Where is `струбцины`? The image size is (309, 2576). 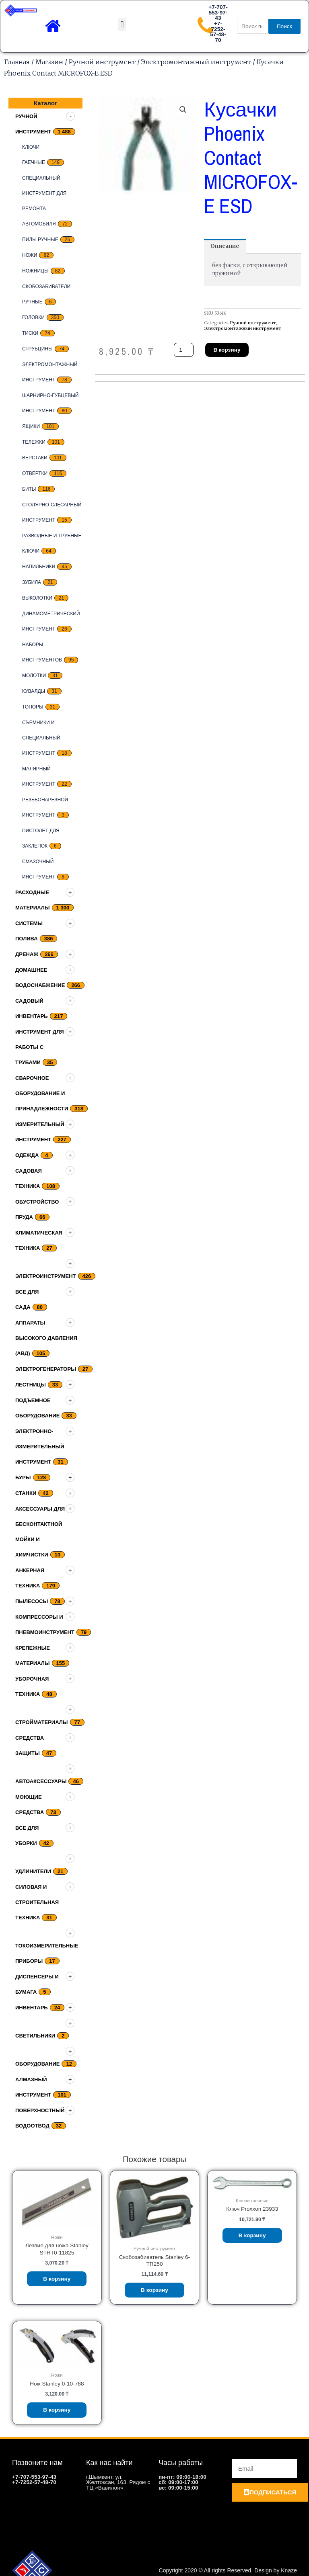
струбцины is located at coordinates (37, 349).